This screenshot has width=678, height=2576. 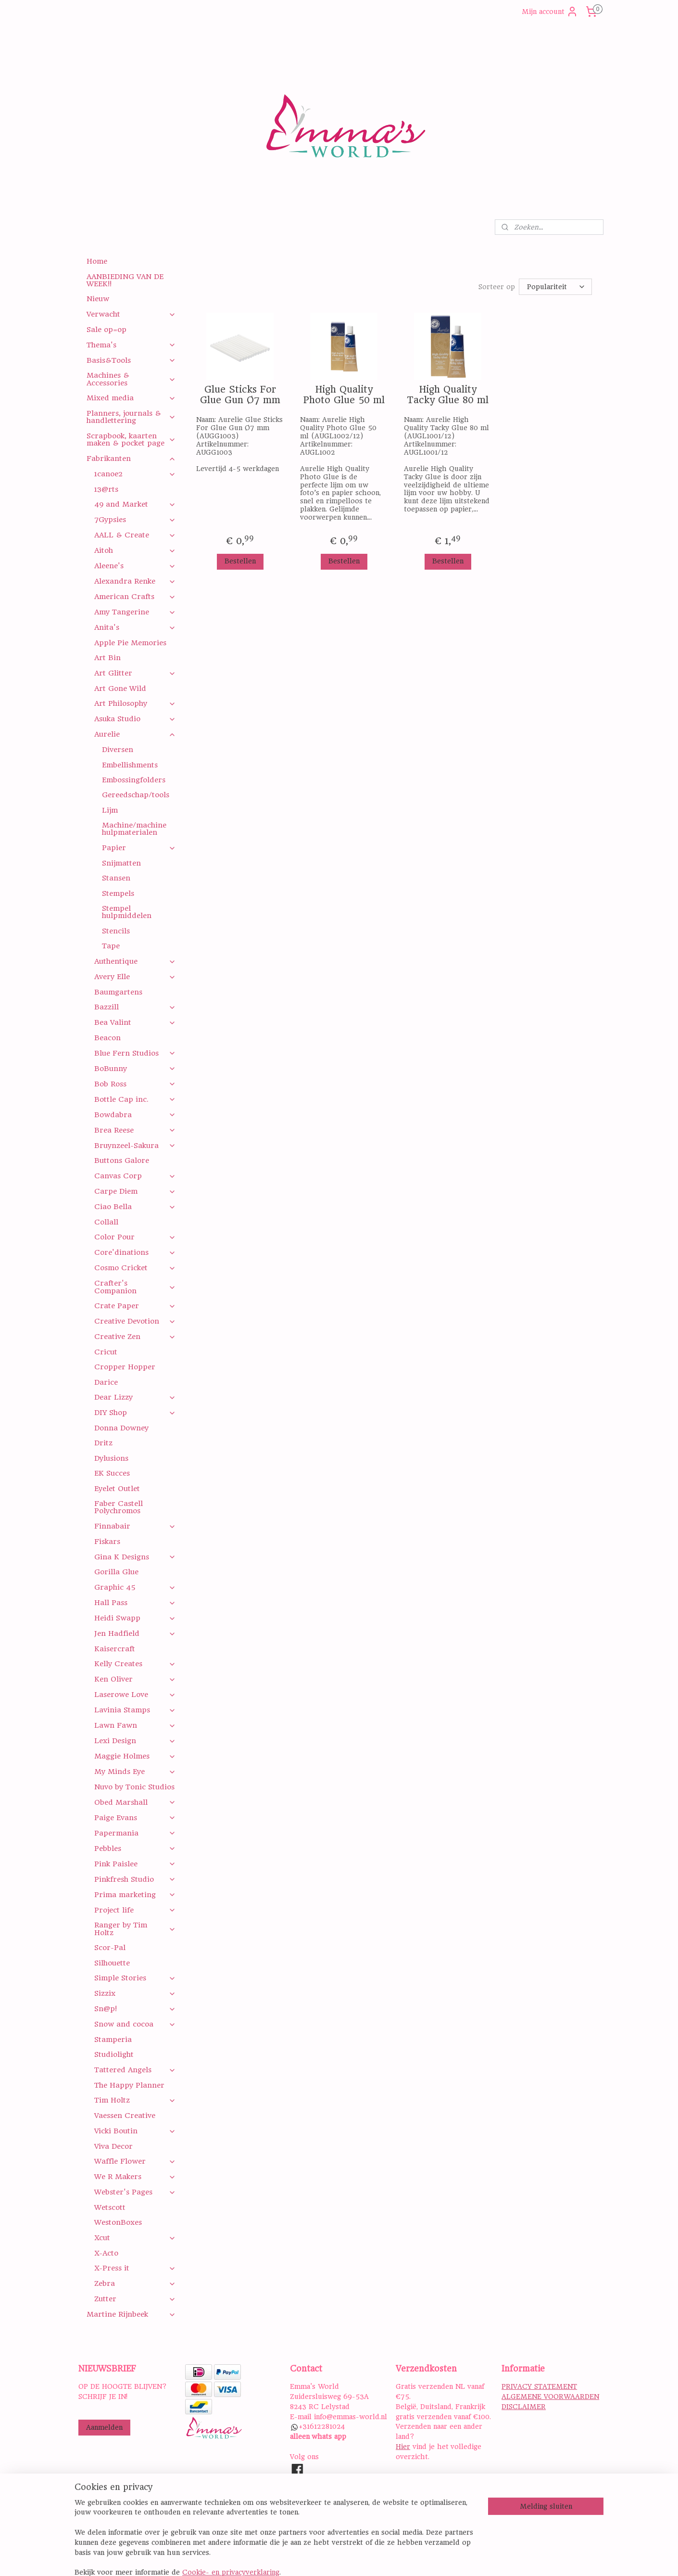 What do you see at coordinates (135, 795) in the screenshot?
I see `Gereedschap/tools` at bounding box center [135, 795].